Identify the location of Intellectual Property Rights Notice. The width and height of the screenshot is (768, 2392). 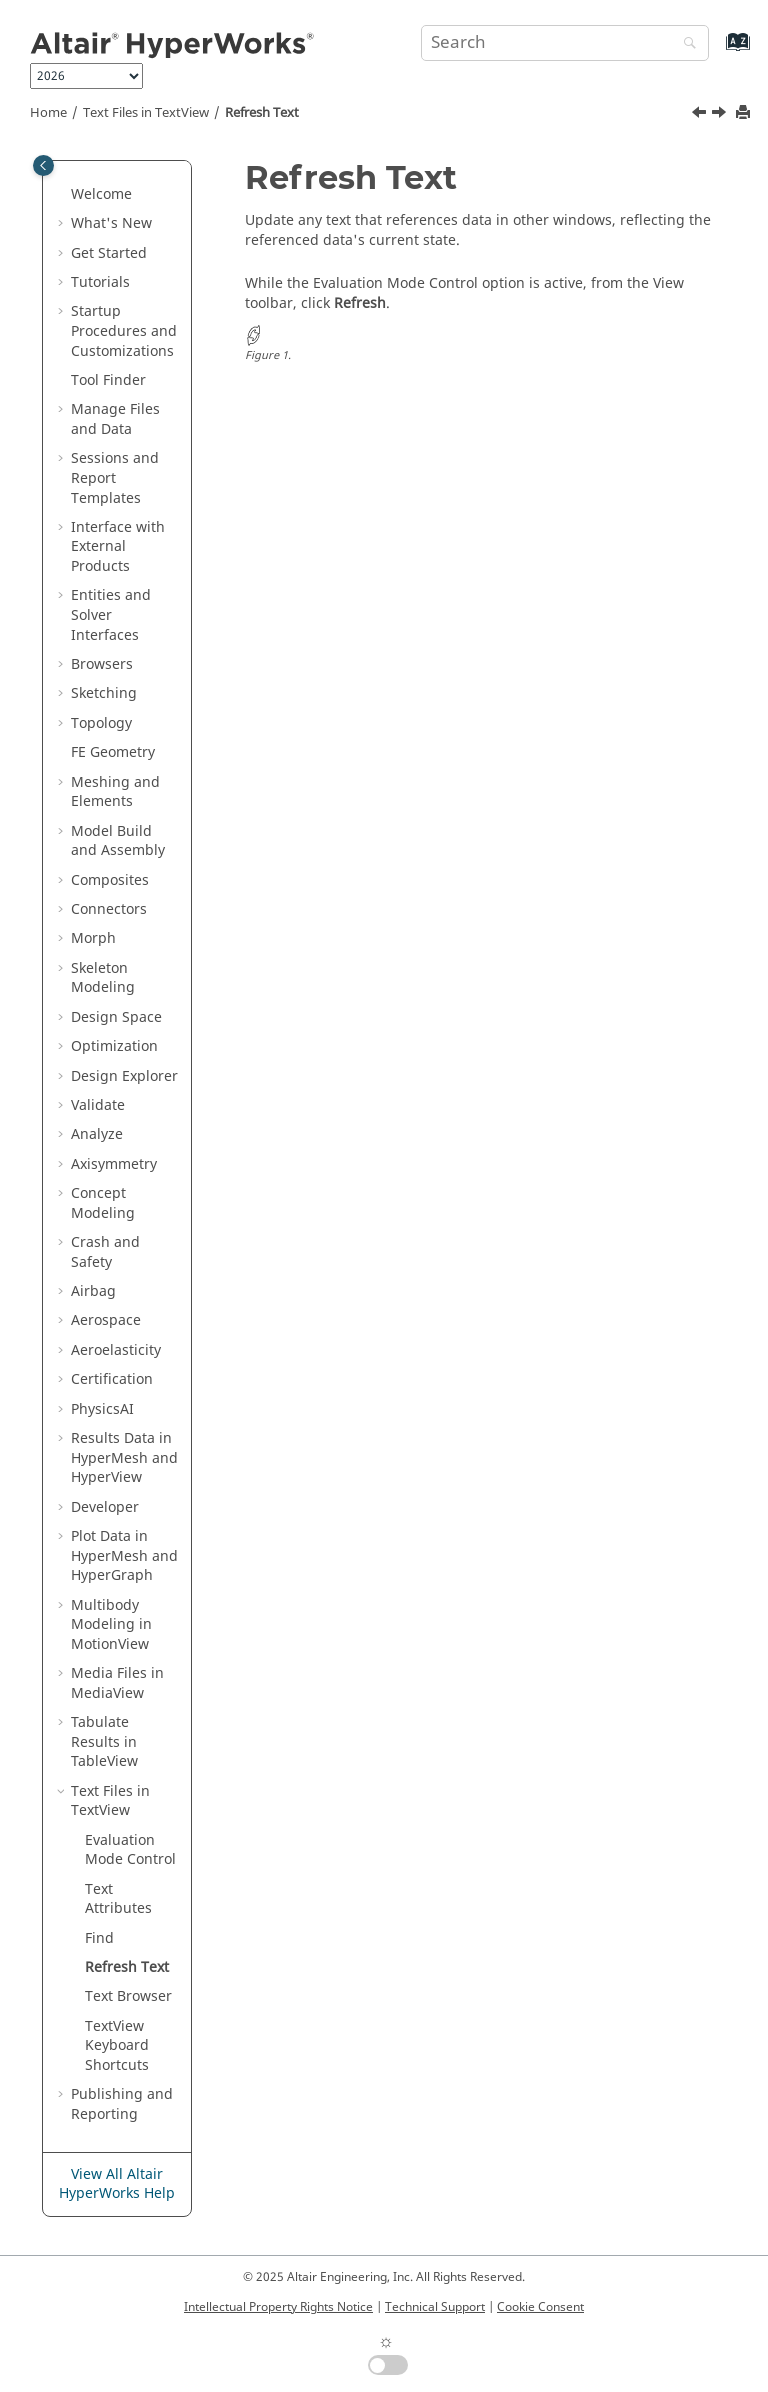
(278, 2307).